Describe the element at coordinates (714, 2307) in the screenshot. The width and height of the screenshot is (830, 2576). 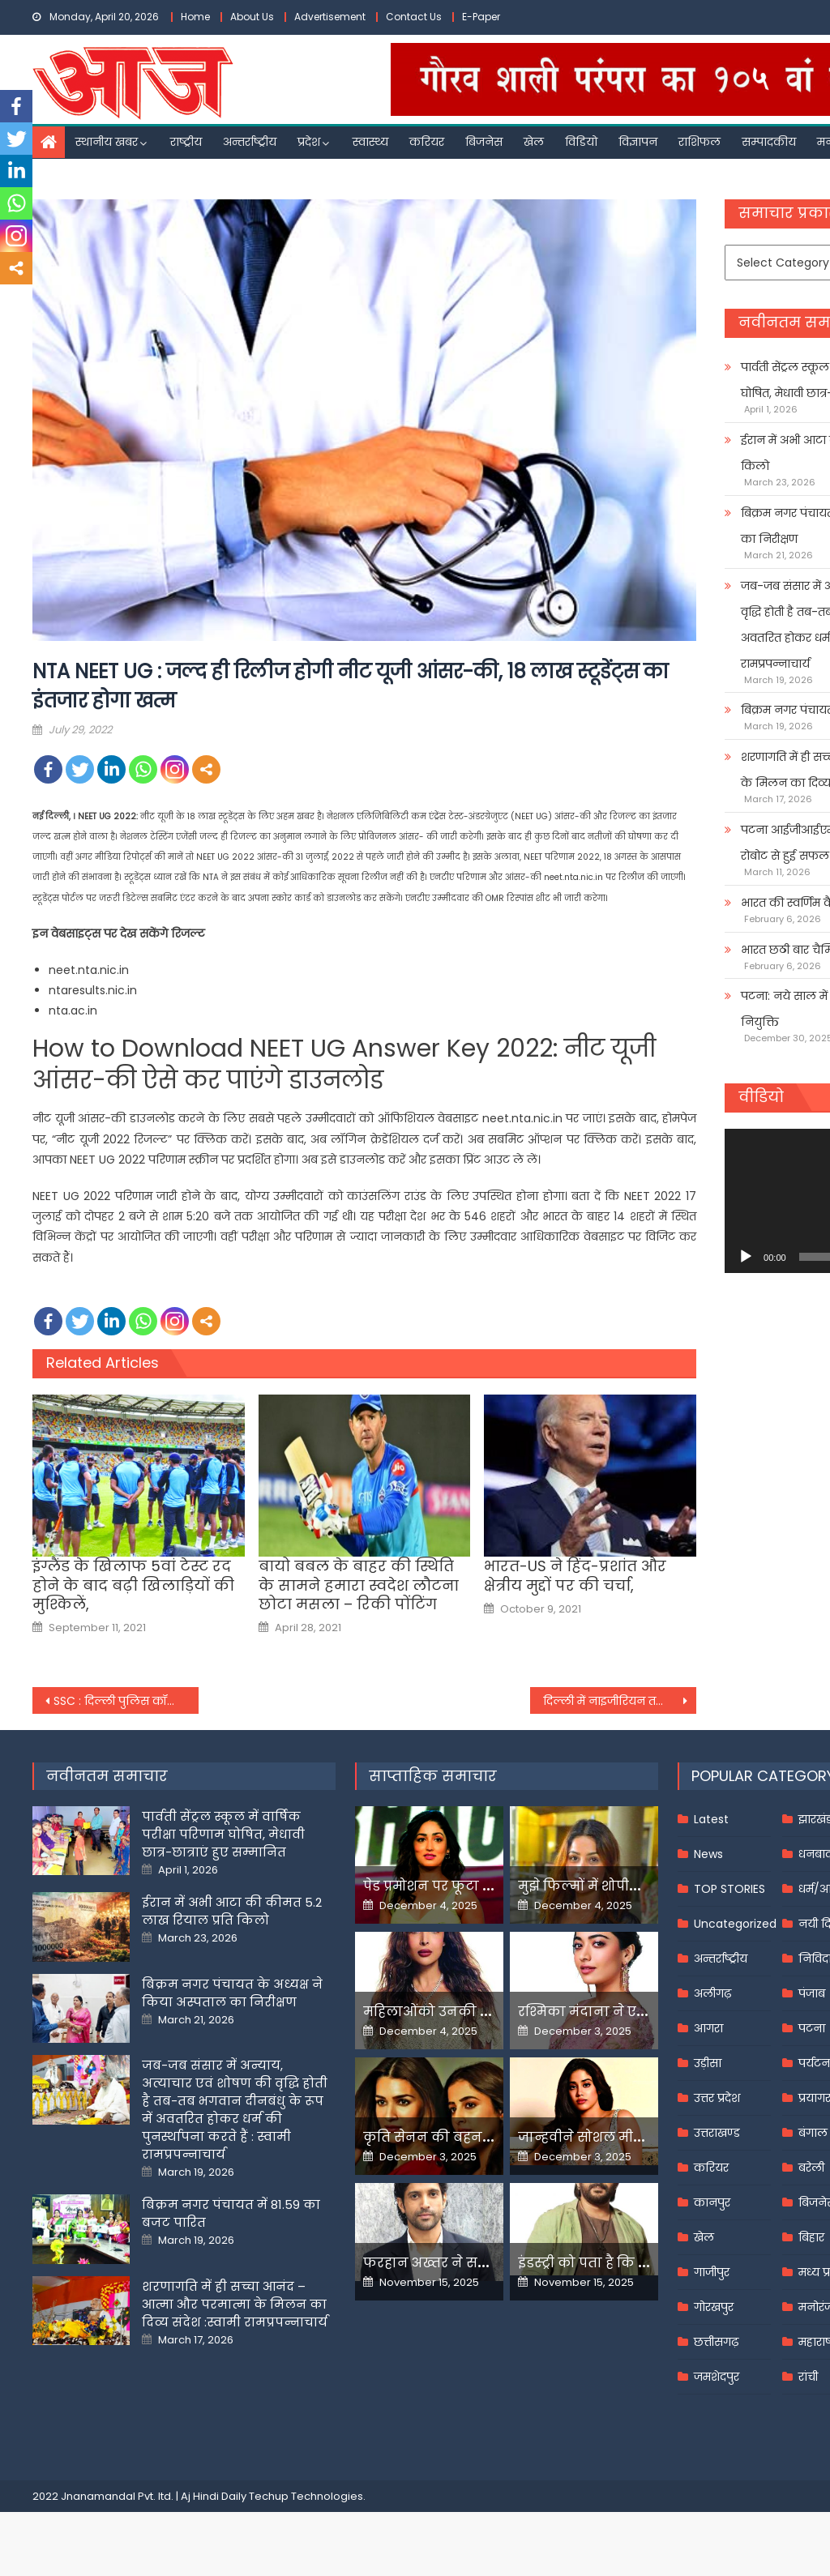
I see `गोरखपुर` at that location.